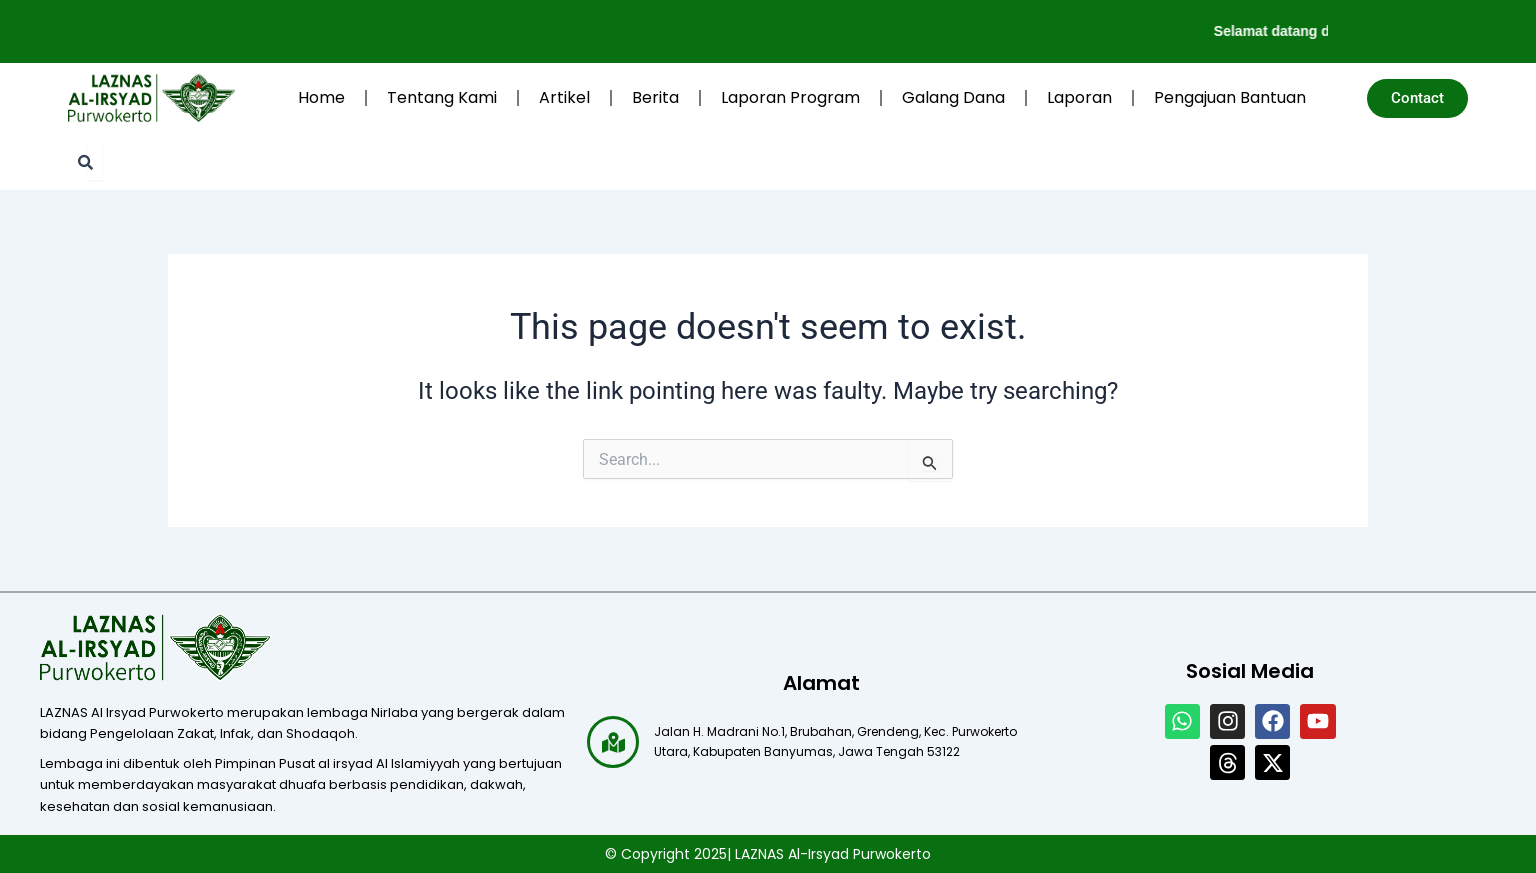 The width and height of the screenshot is (1536, 873). I want to click on Laporan, so click(1079, 97).